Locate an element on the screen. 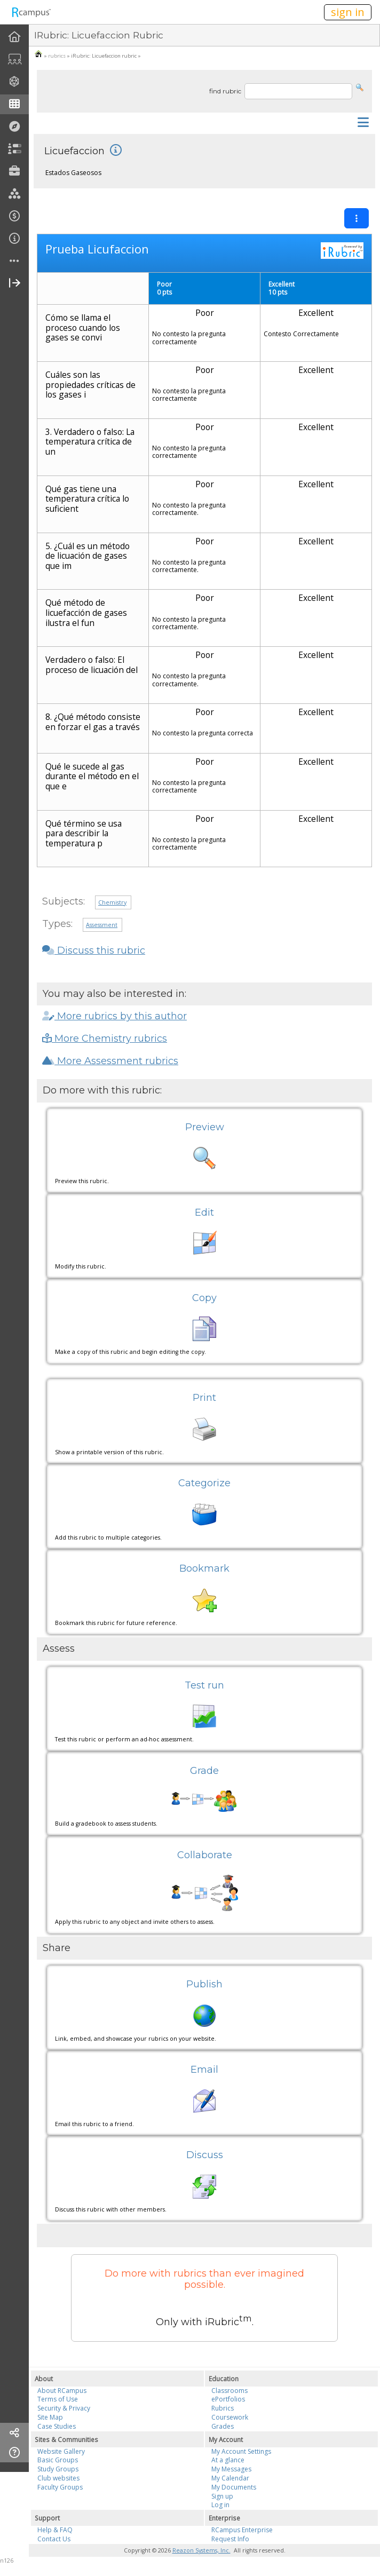 This screenshot has width=380, height=2576. Collaborate is located at coordinates (204, 1855).